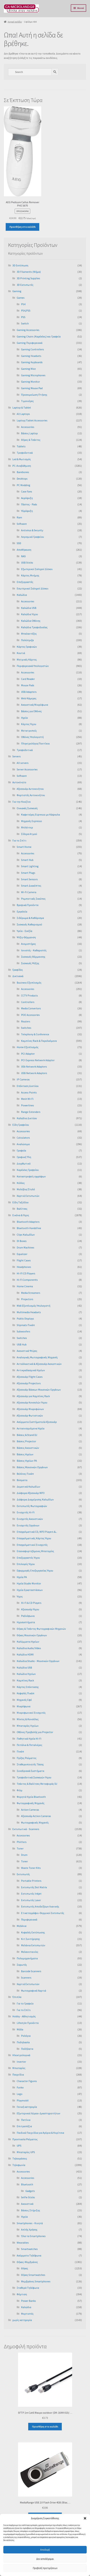 Image resolution: width=90 pixels, height=2576 pixels. I want to click on Προβολή προτιμήσεων, so click(45, 2568).